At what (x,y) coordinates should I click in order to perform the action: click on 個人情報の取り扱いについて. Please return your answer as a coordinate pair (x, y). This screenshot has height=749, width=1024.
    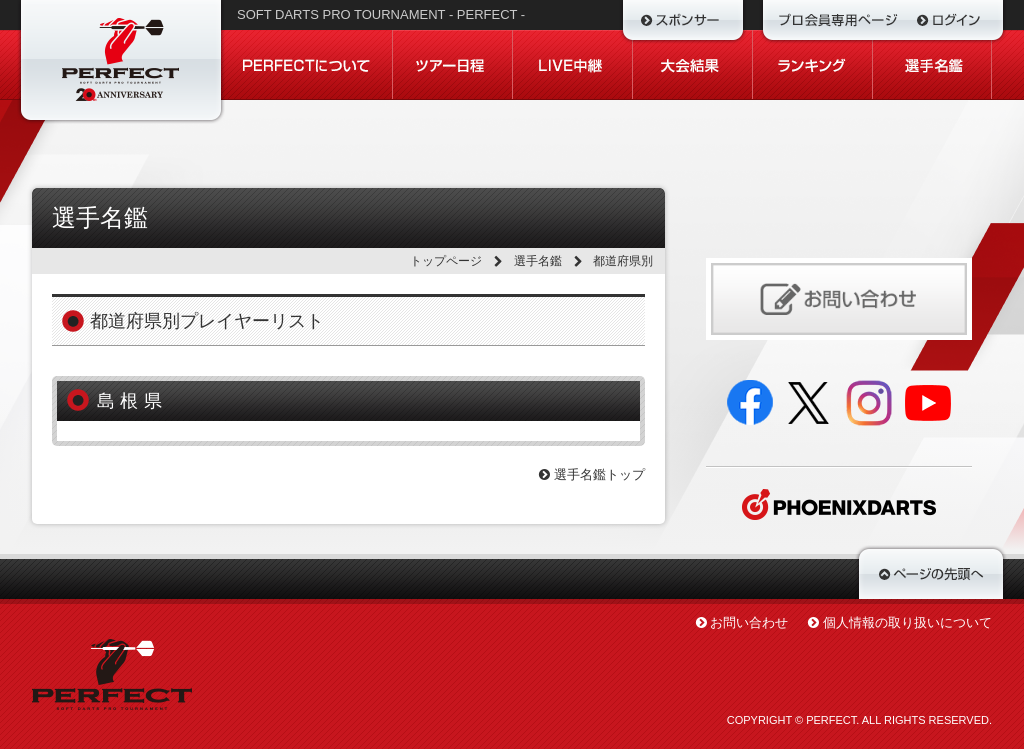
    Looking at the image, I should click on (907, 622).